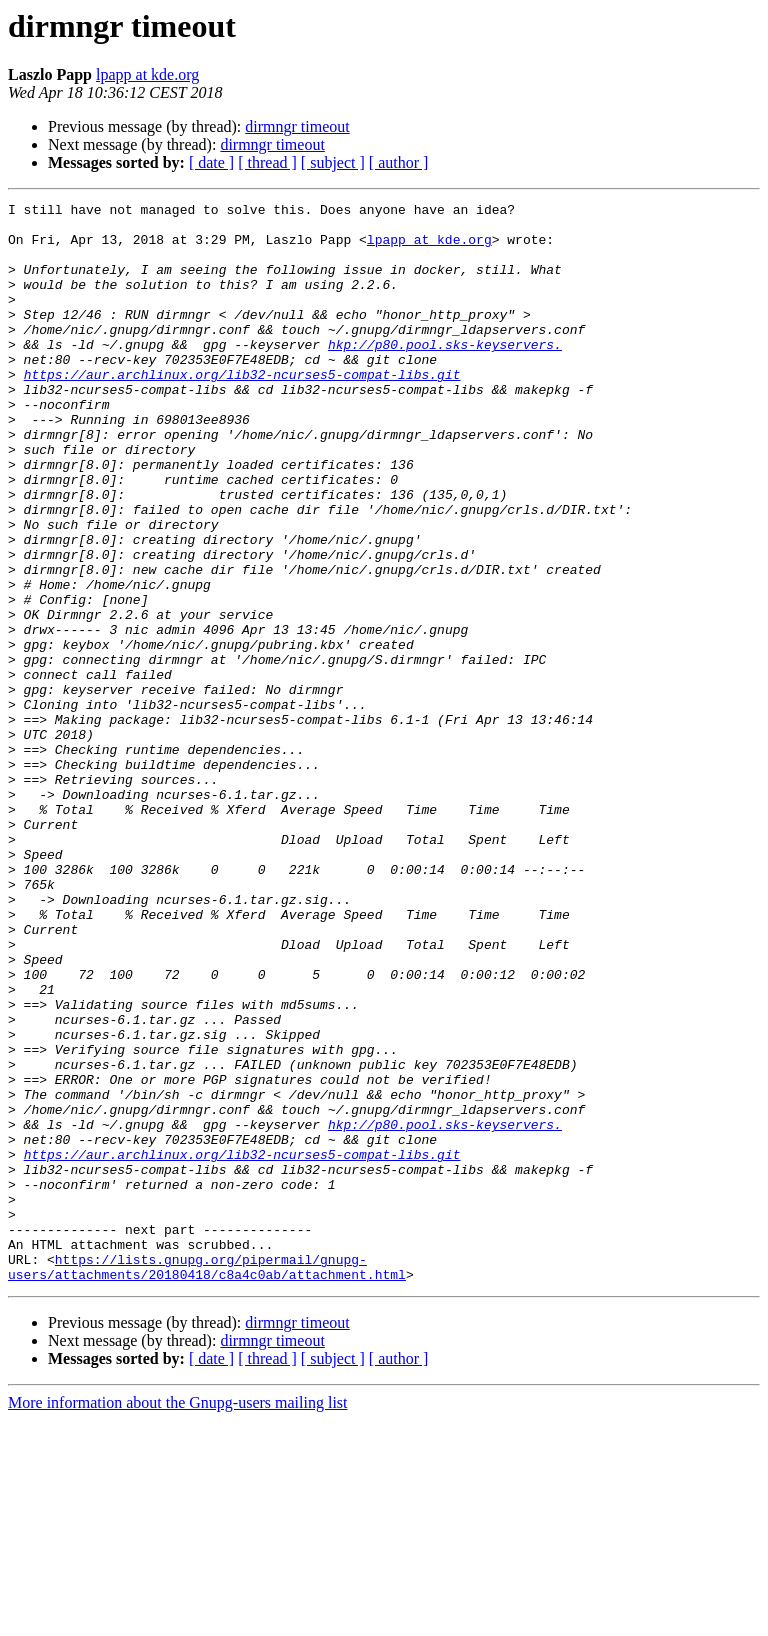 This screenshot has height=1636, width=768. What do you see at coordinates (333, 162) in the screenshot?
I see `[ subject ]` at bounding box center [333, 162].